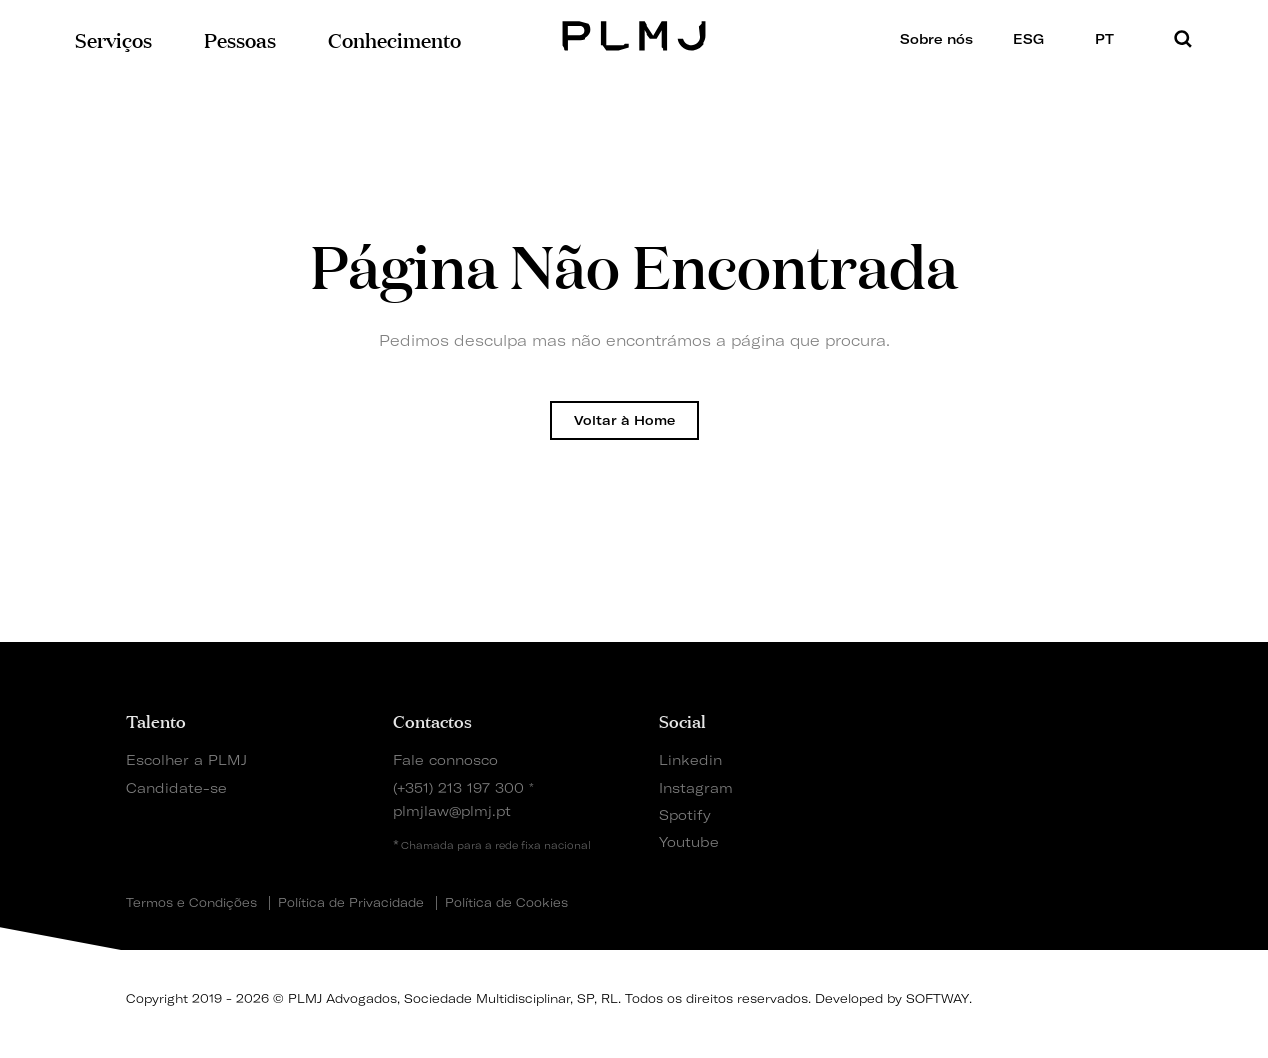 This screenshot has width=1268, height=1058. What do you see at coordinates (682, 720) in the screenshot?
I see `Social` at bounding box center [682, 720].